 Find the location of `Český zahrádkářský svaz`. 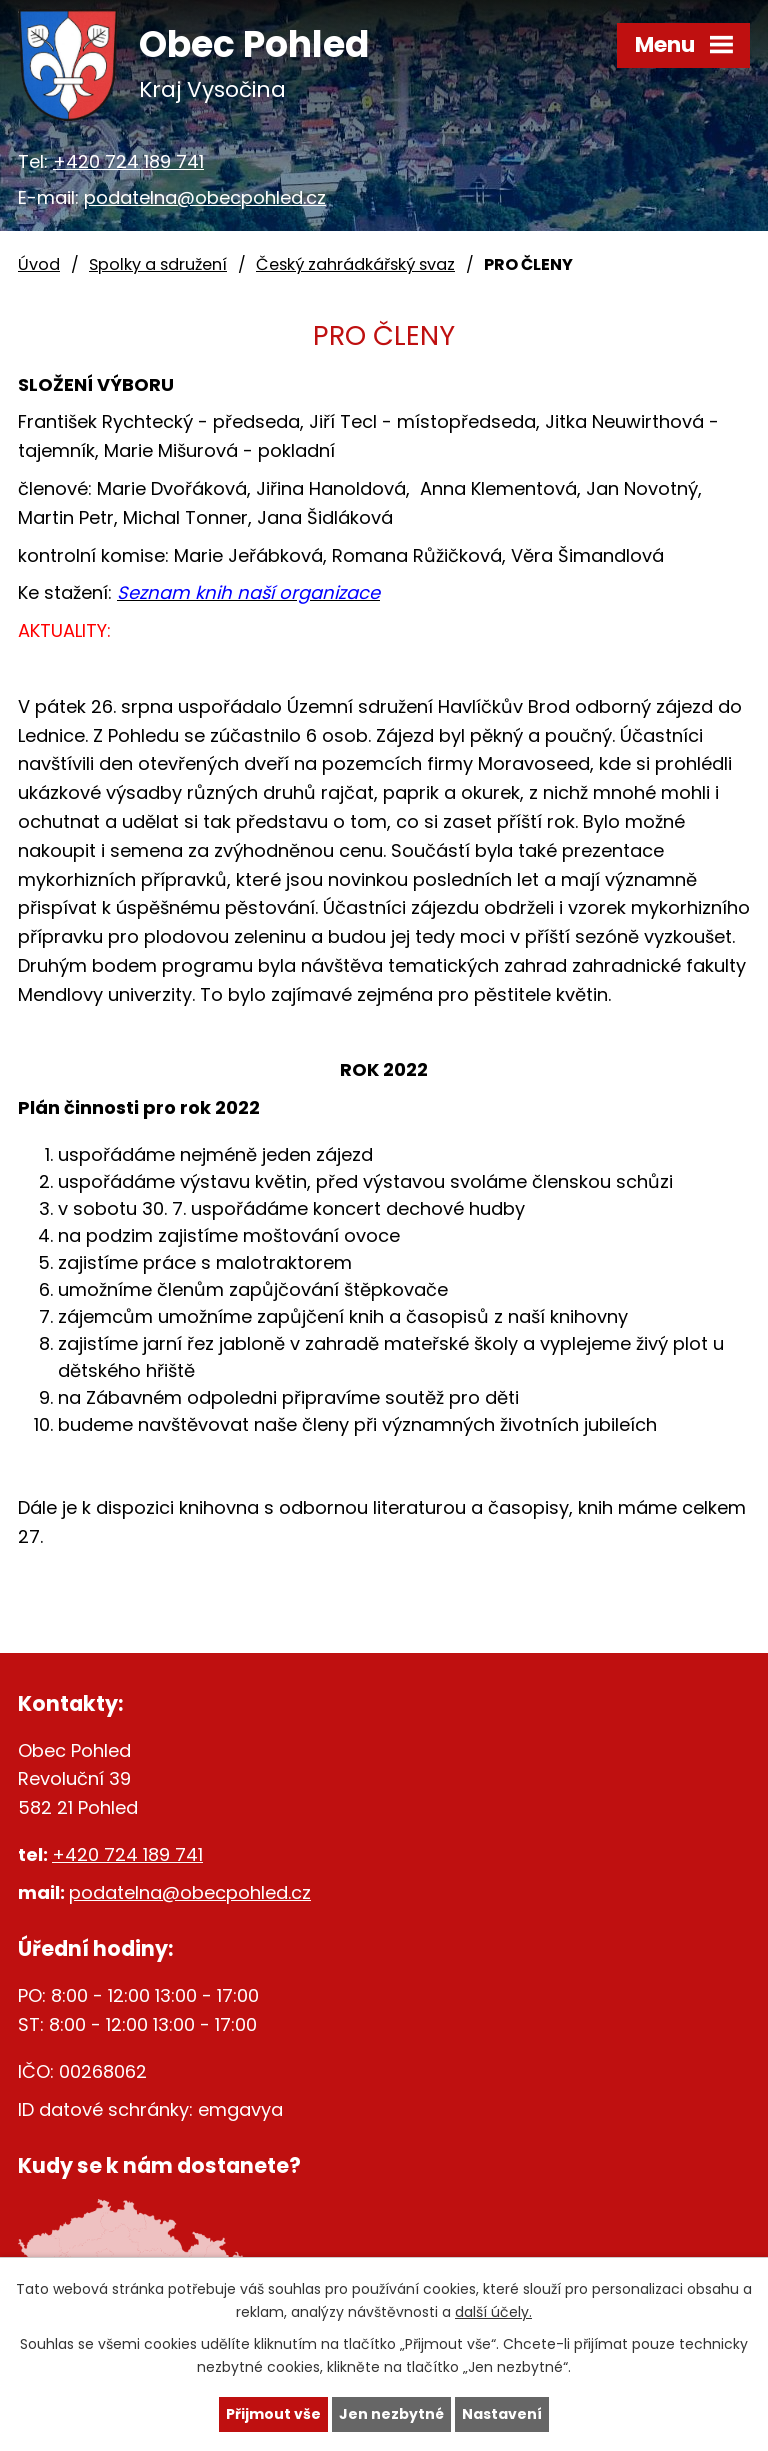

Český zahrádkářský svaz is located at coordinates (355, 264).